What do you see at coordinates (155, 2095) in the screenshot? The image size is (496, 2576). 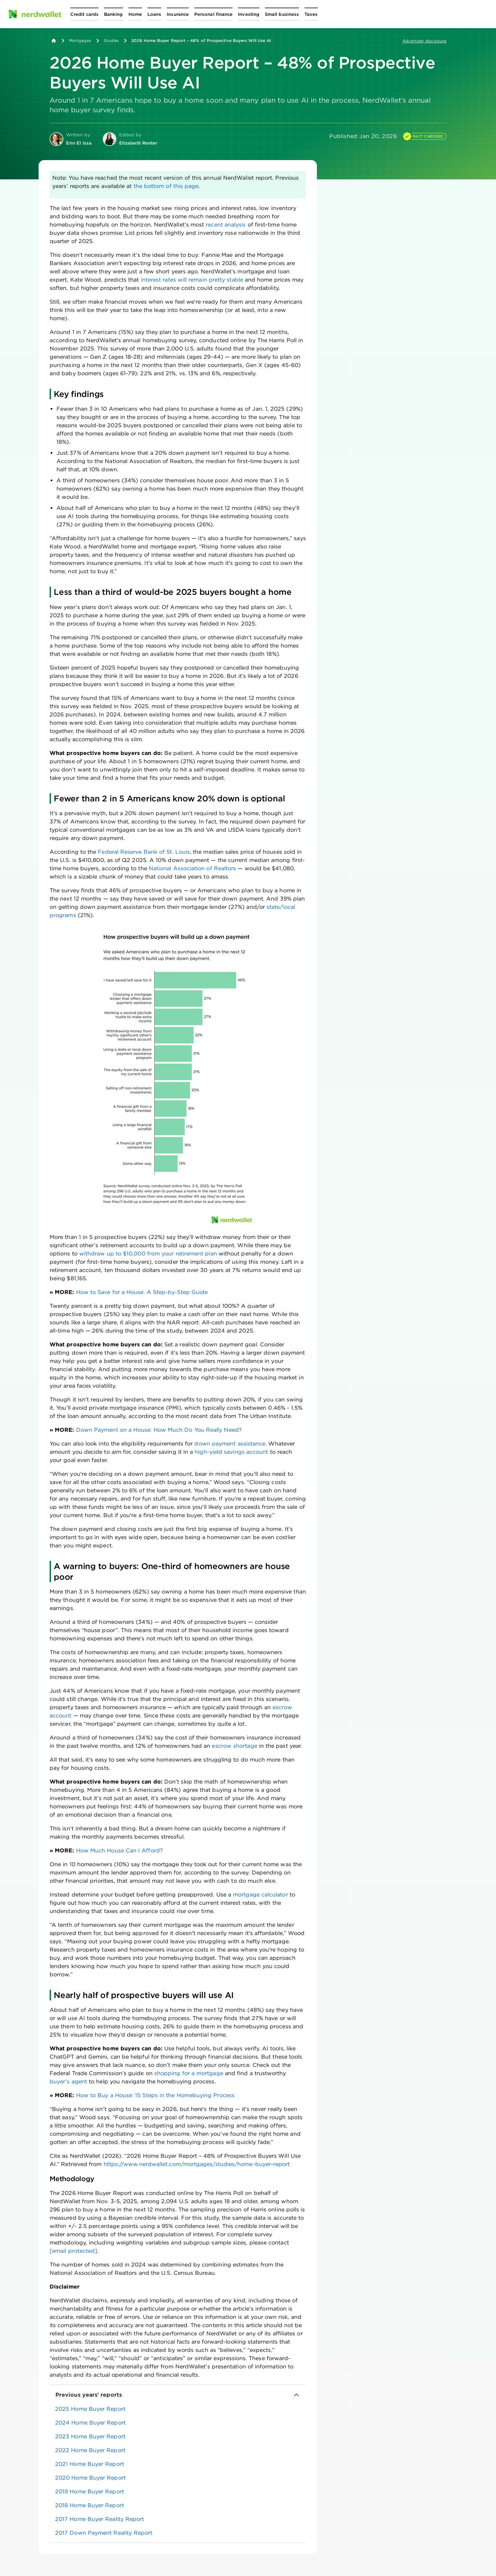 I see `How to Buy a House: 15 Steps in the Homebuying Process` at bounding box center [155, 2095].